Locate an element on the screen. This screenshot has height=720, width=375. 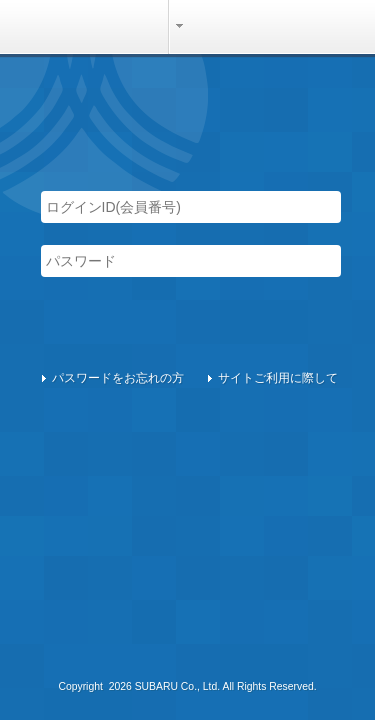
パスワードをお忘れの方 is located at coordinates (118, 378).